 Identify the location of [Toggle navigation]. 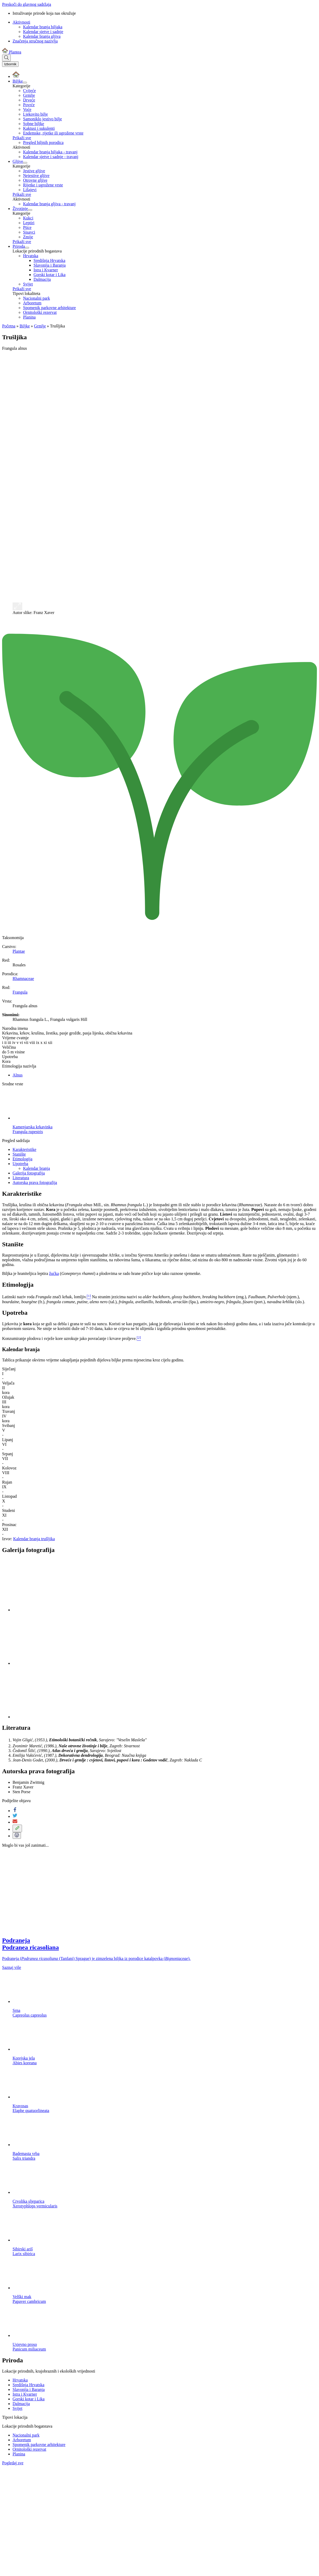
(10, 64).